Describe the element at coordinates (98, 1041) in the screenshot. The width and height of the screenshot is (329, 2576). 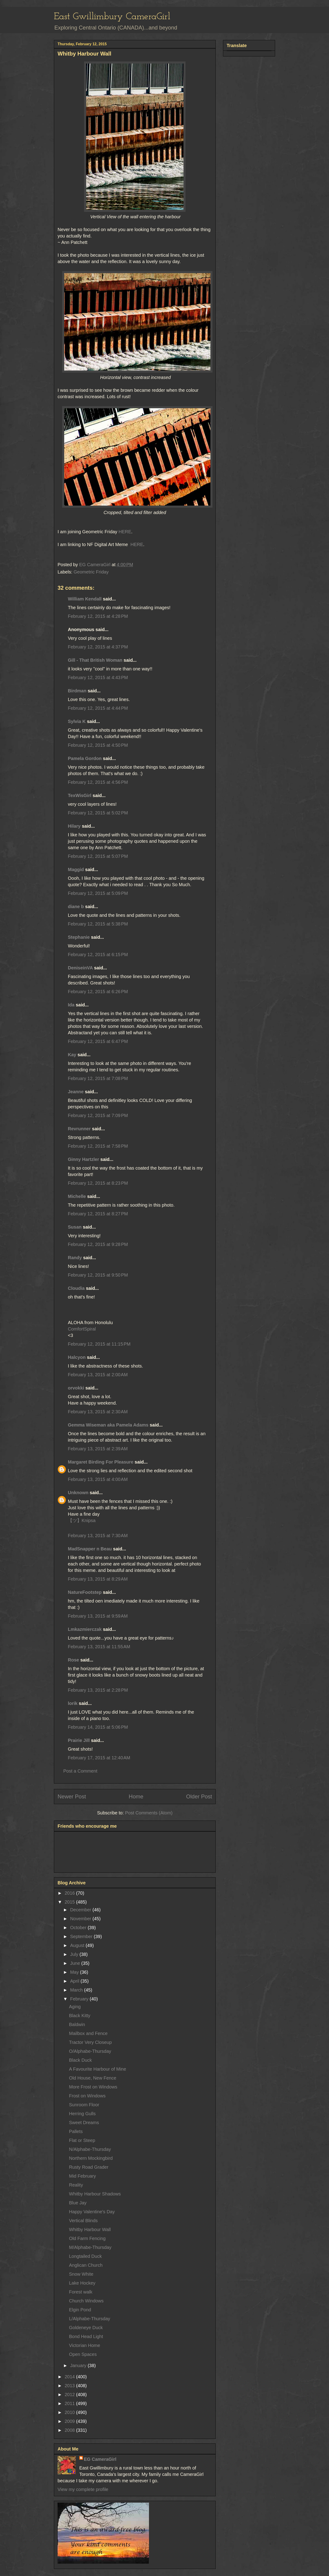
I see `February 12, 2015 at 6:47 PM` at that location.